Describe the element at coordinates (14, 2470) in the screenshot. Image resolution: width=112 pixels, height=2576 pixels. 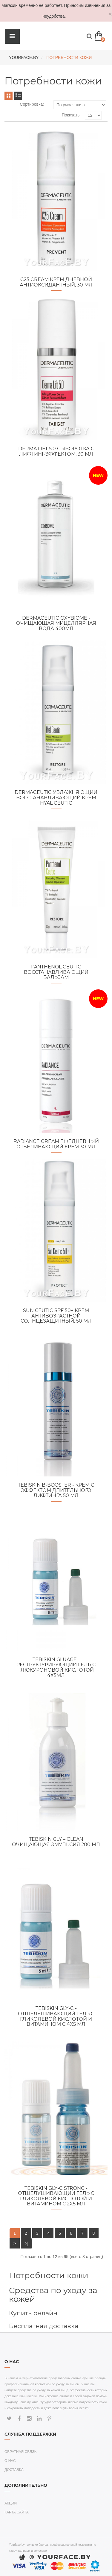
I see `Доставка` at that location.